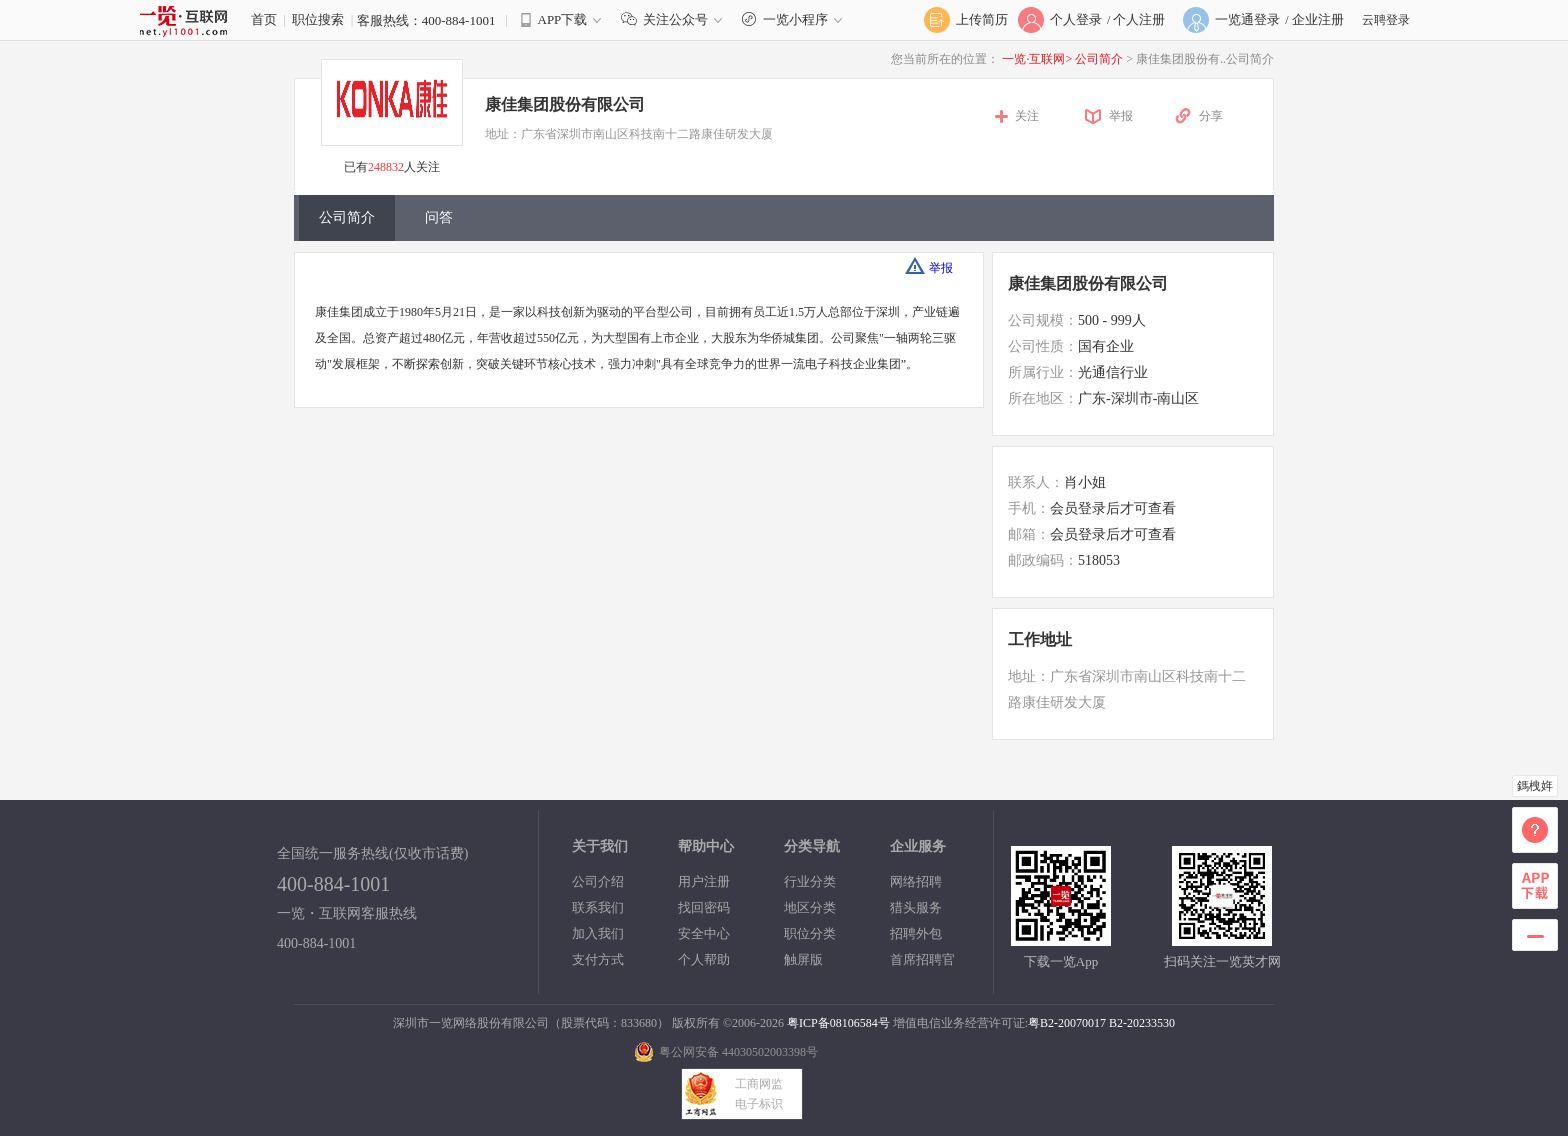  I want to click on 云聘登录, so click(1386, 20).